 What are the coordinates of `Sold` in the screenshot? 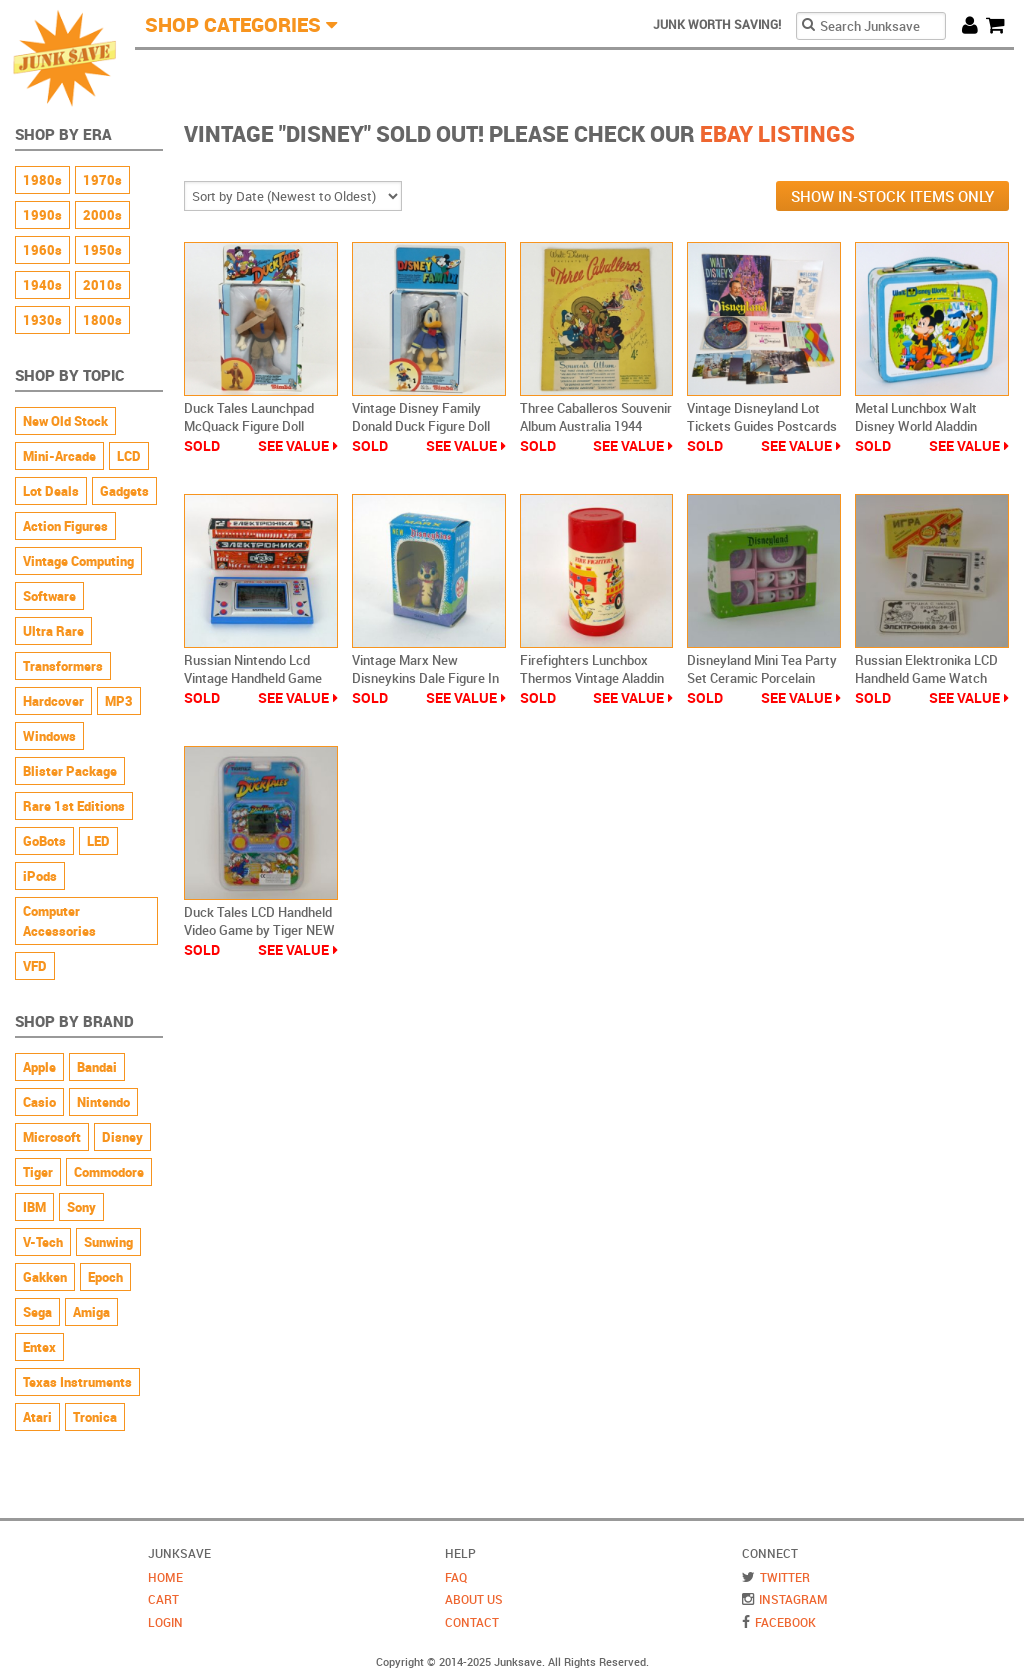 It's located at (202, 445).